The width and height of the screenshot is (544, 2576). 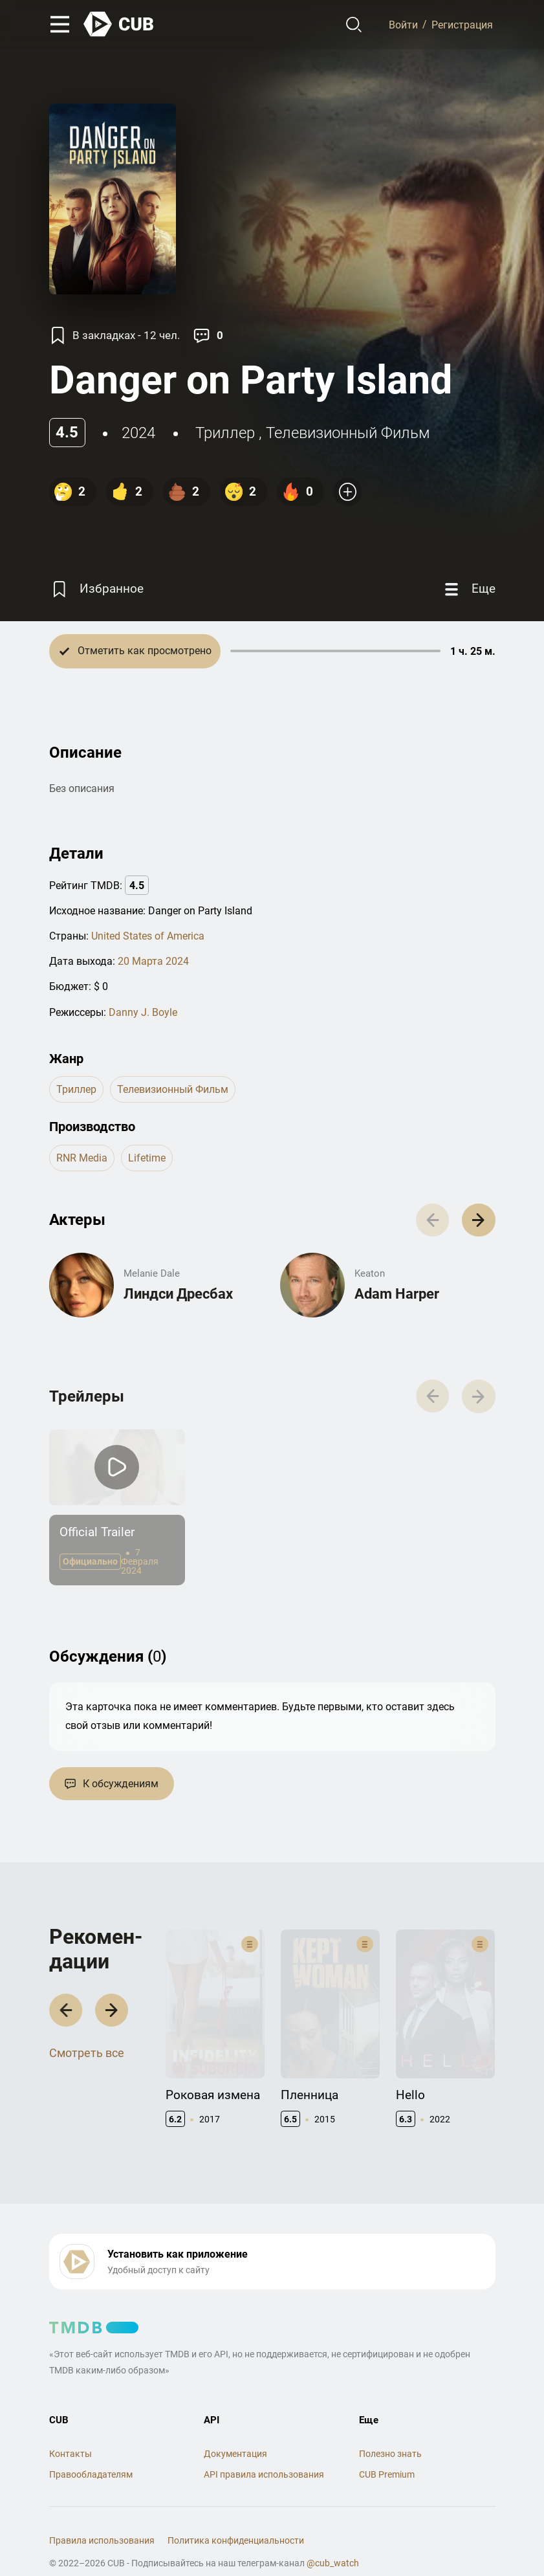 What do you see at coordinates (96, 589) in the screenshot?
I see `[Избранное]` at bounding box center [96, 589].